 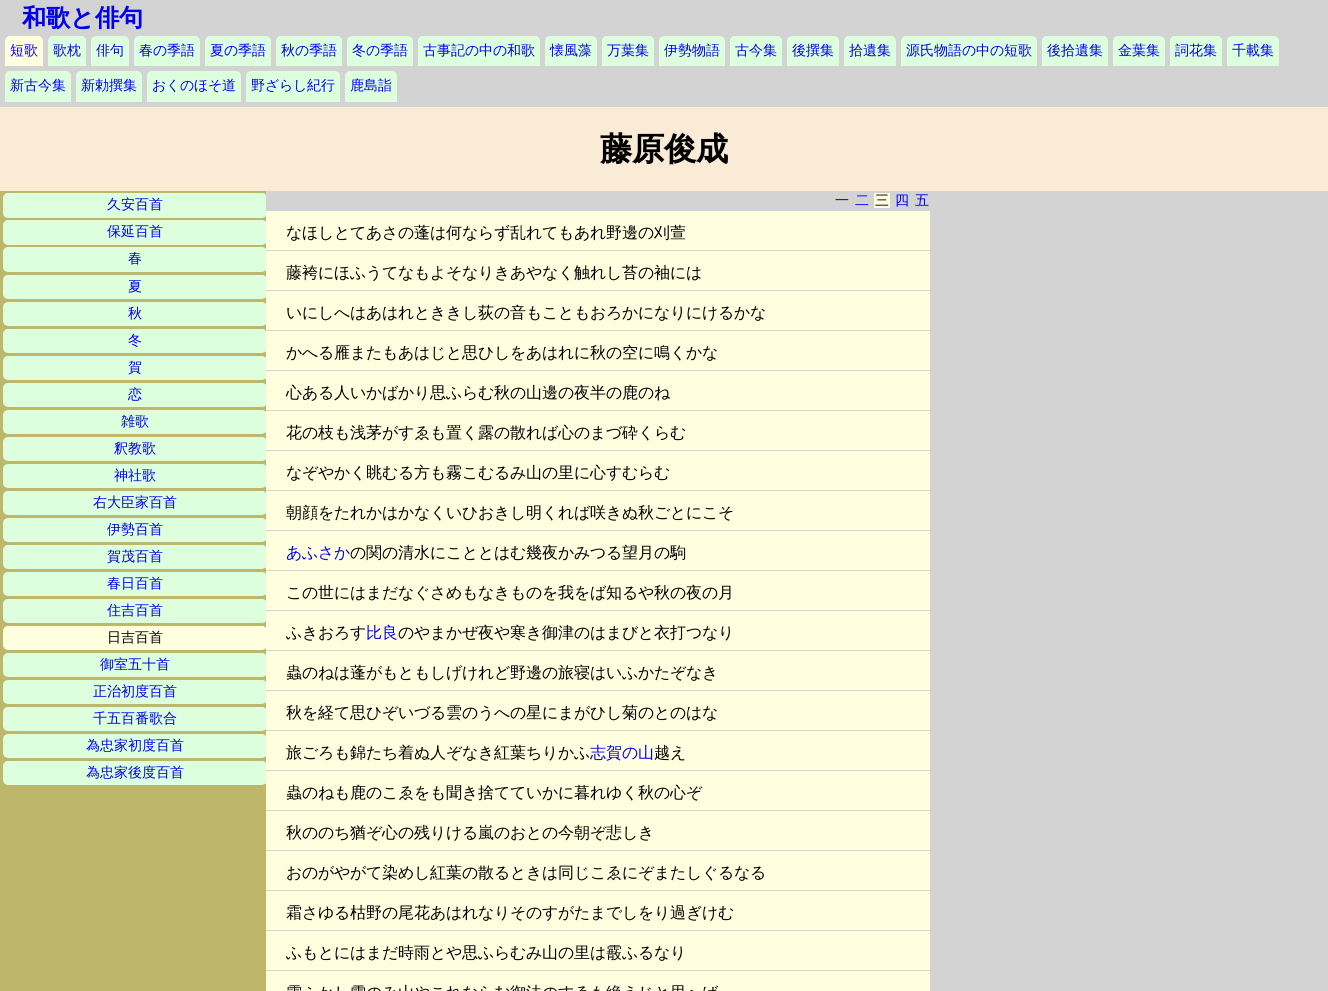 I want to click on 後拾遺集, so click(x=1075, y=50).